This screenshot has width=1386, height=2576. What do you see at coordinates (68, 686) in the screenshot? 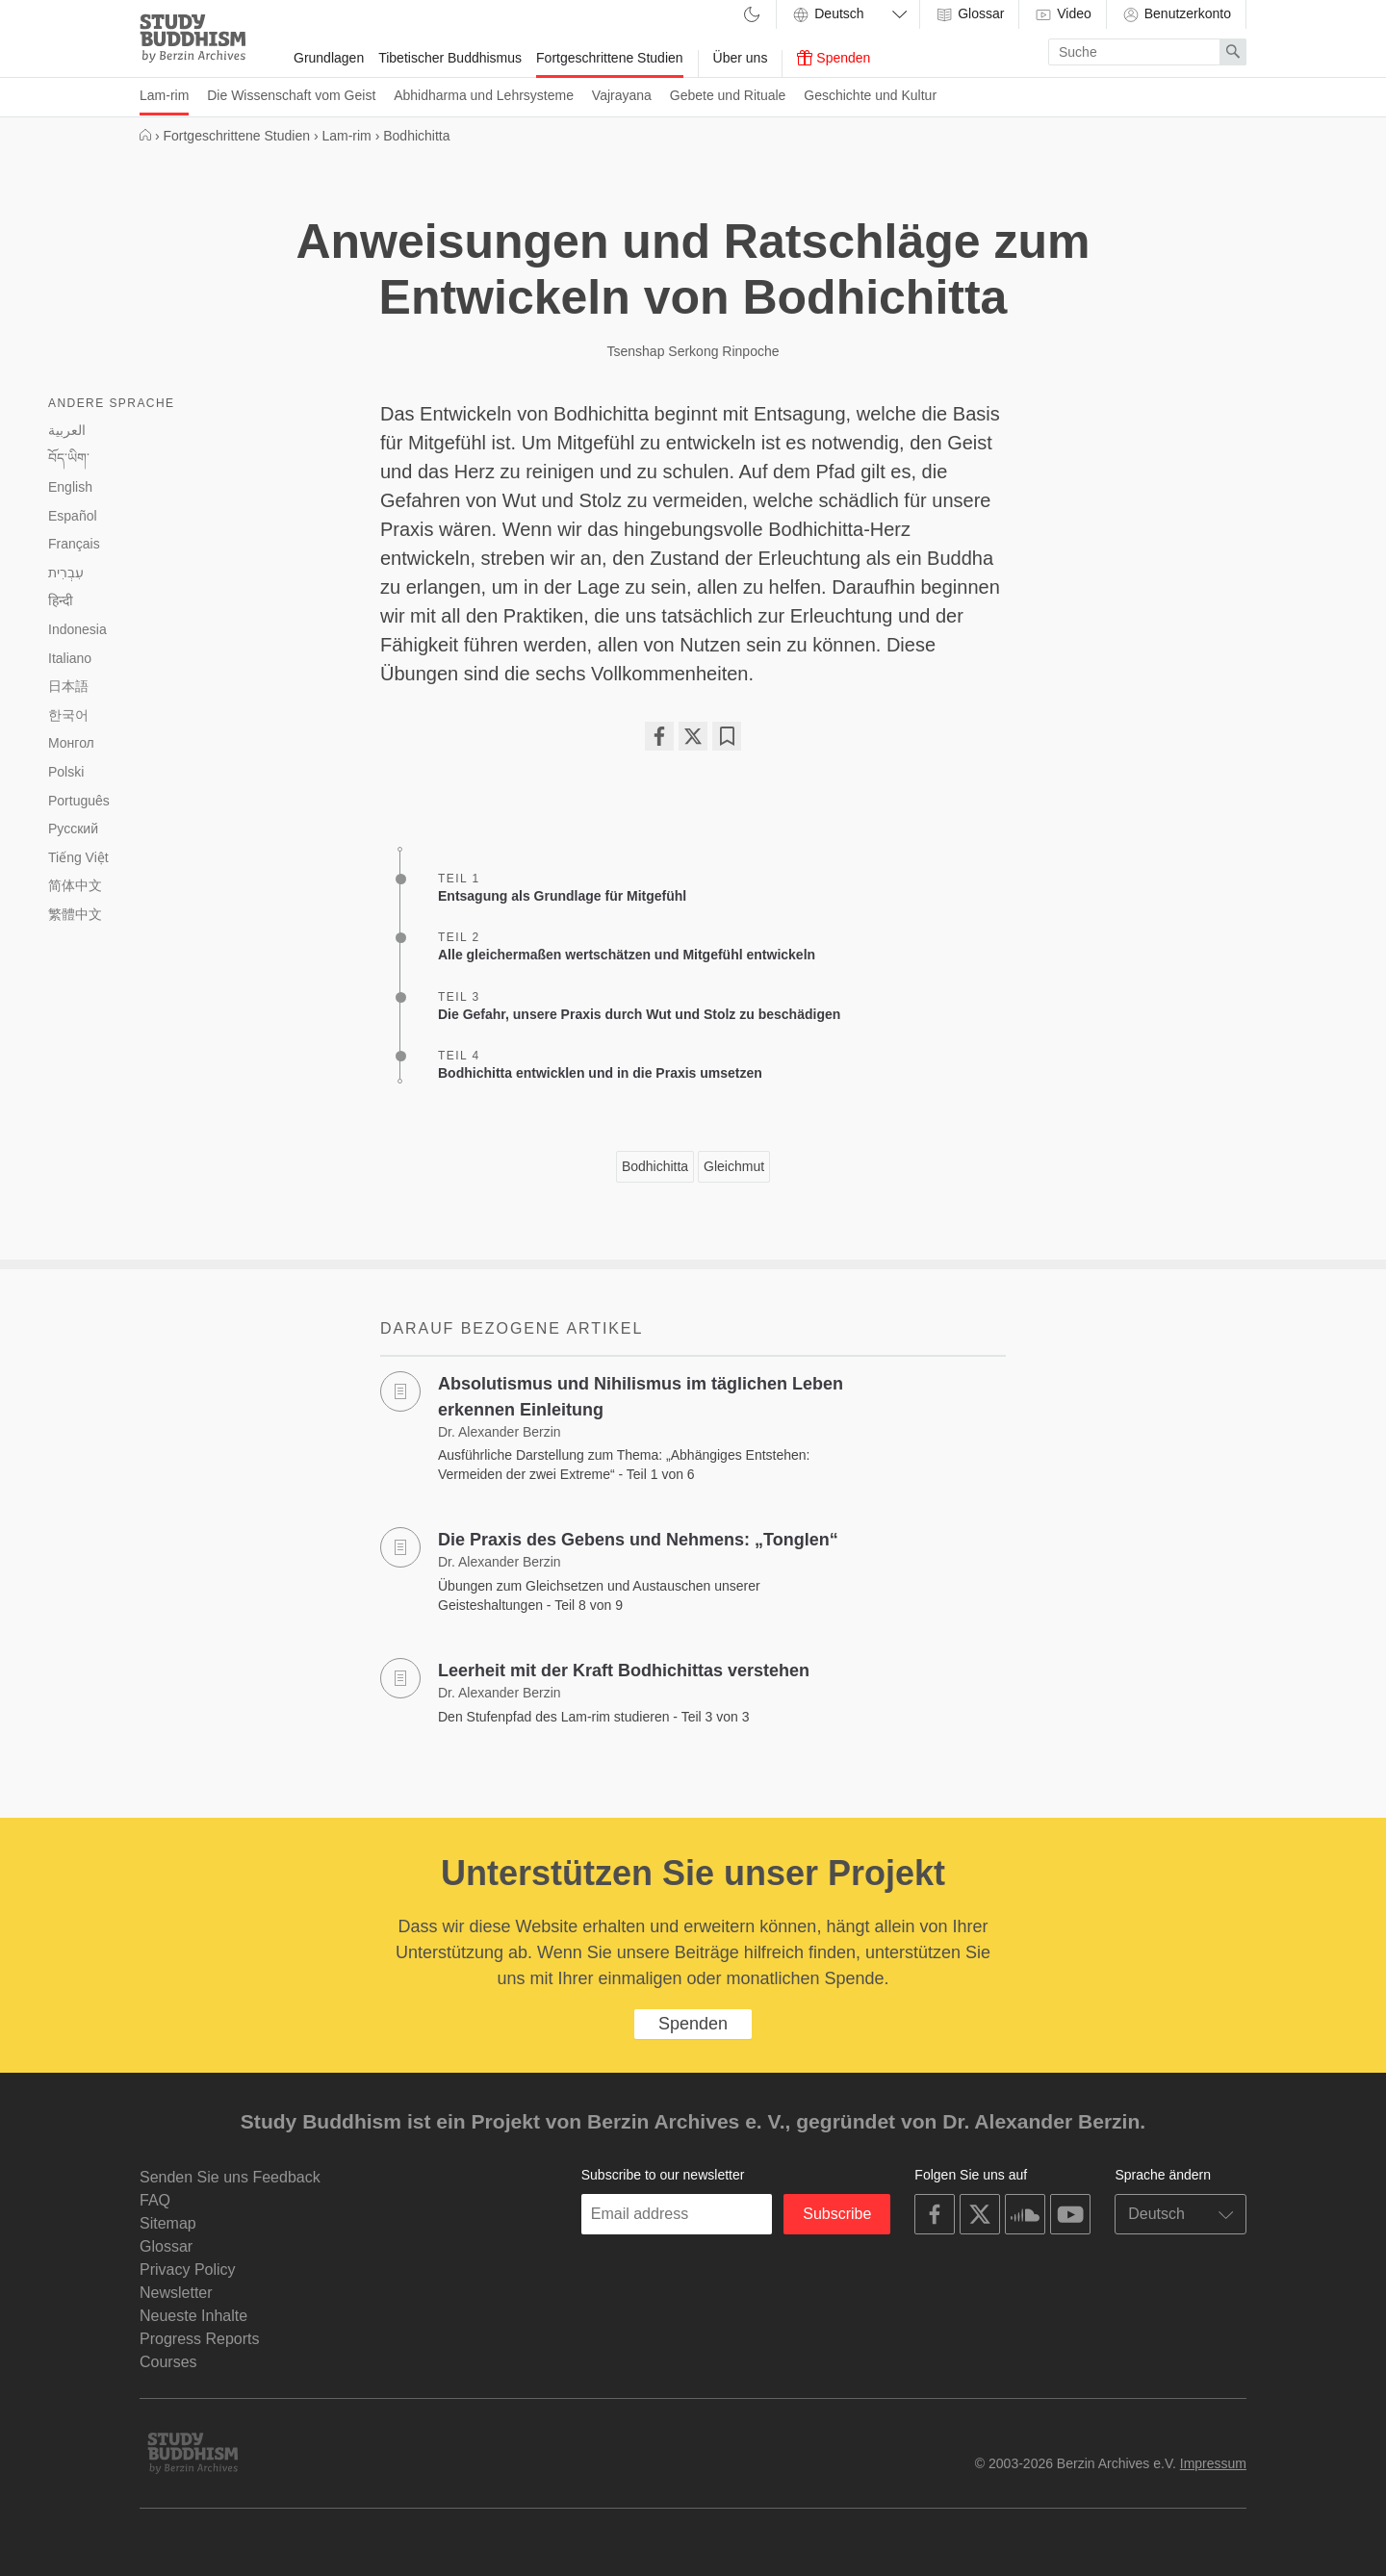
I see `日本語` at bounding box center [68, 686].